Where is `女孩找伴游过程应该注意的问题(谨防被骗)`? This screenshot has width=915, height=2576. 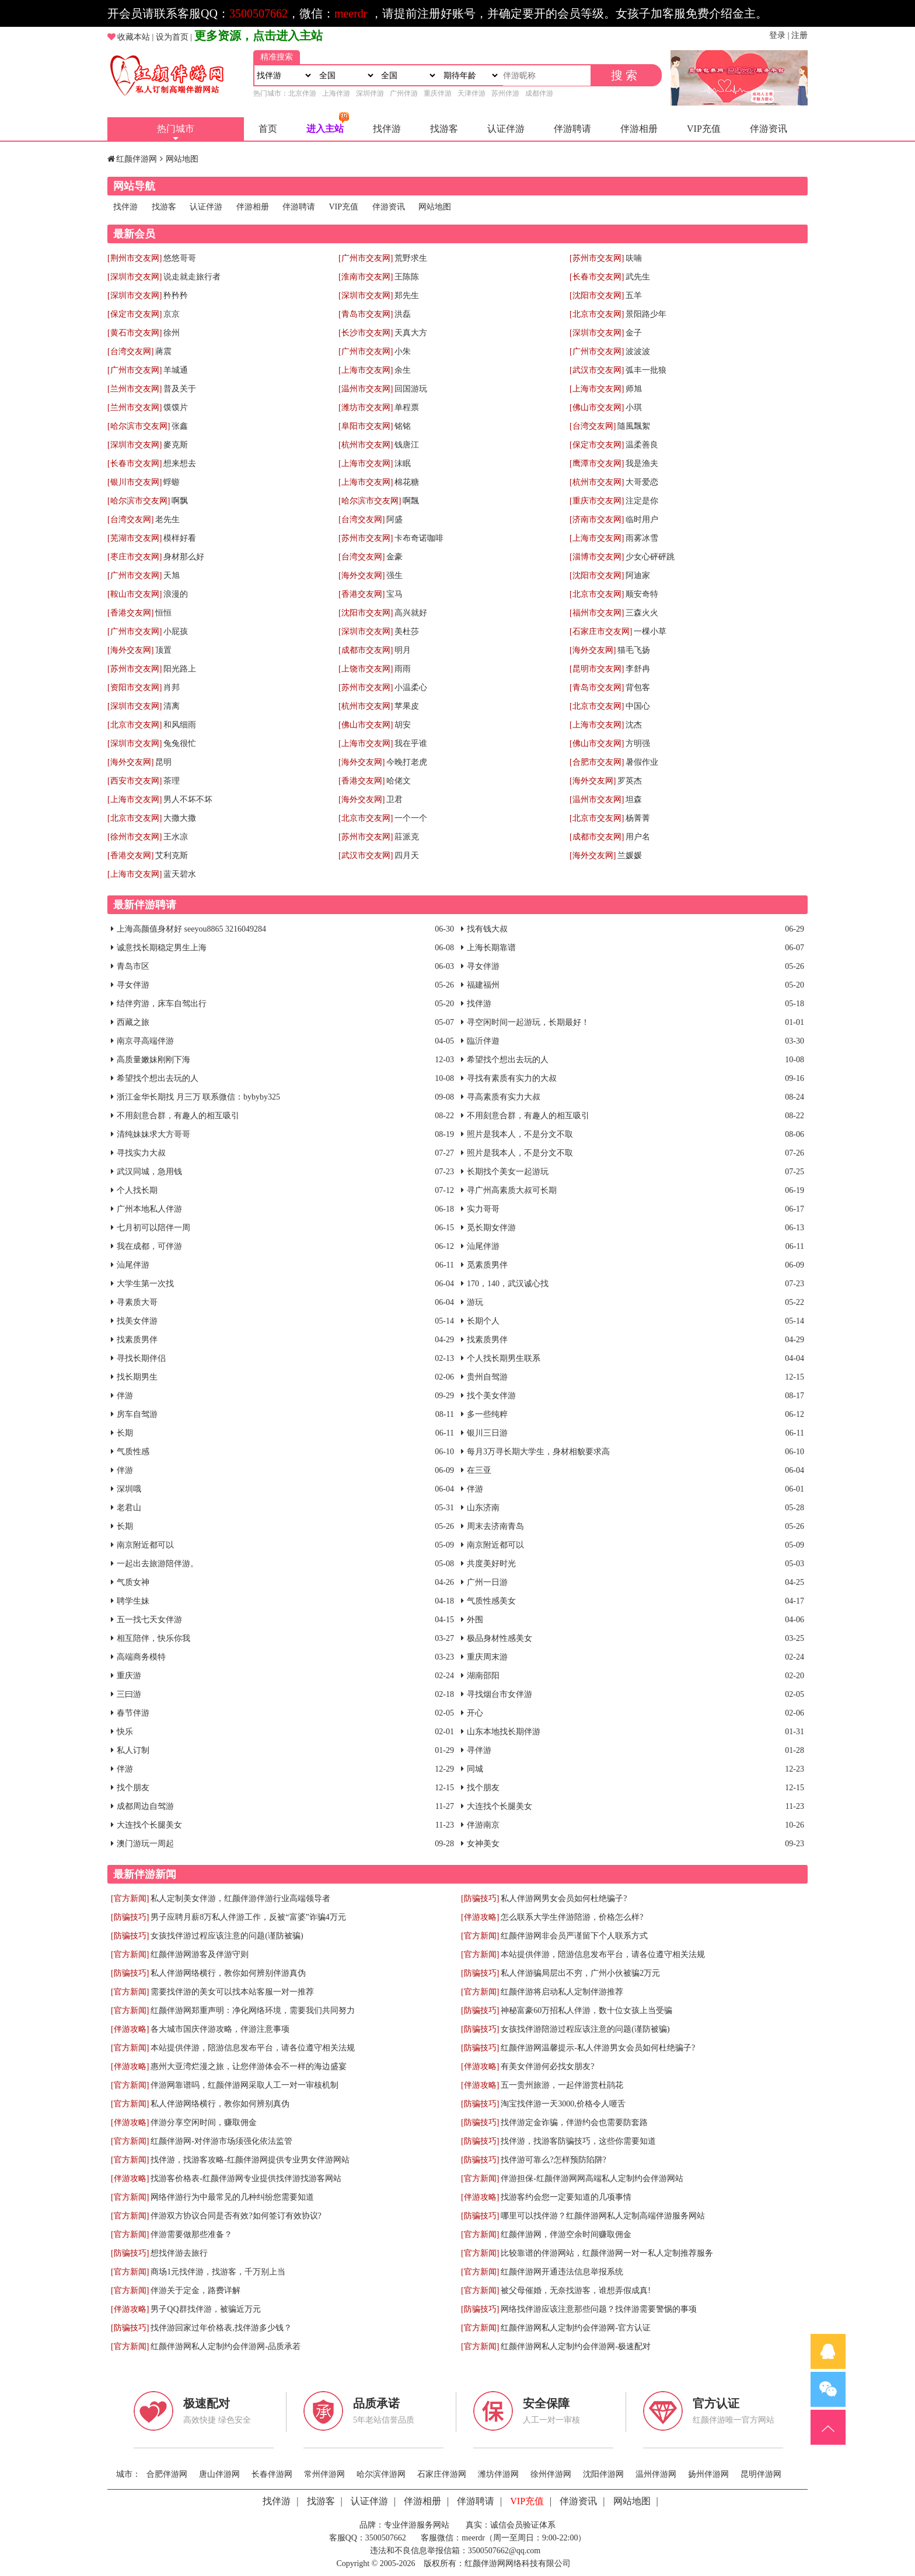
女孩找伴游过程应该注意的问题(谨防被骗) is located at coordinates (227, 1935).